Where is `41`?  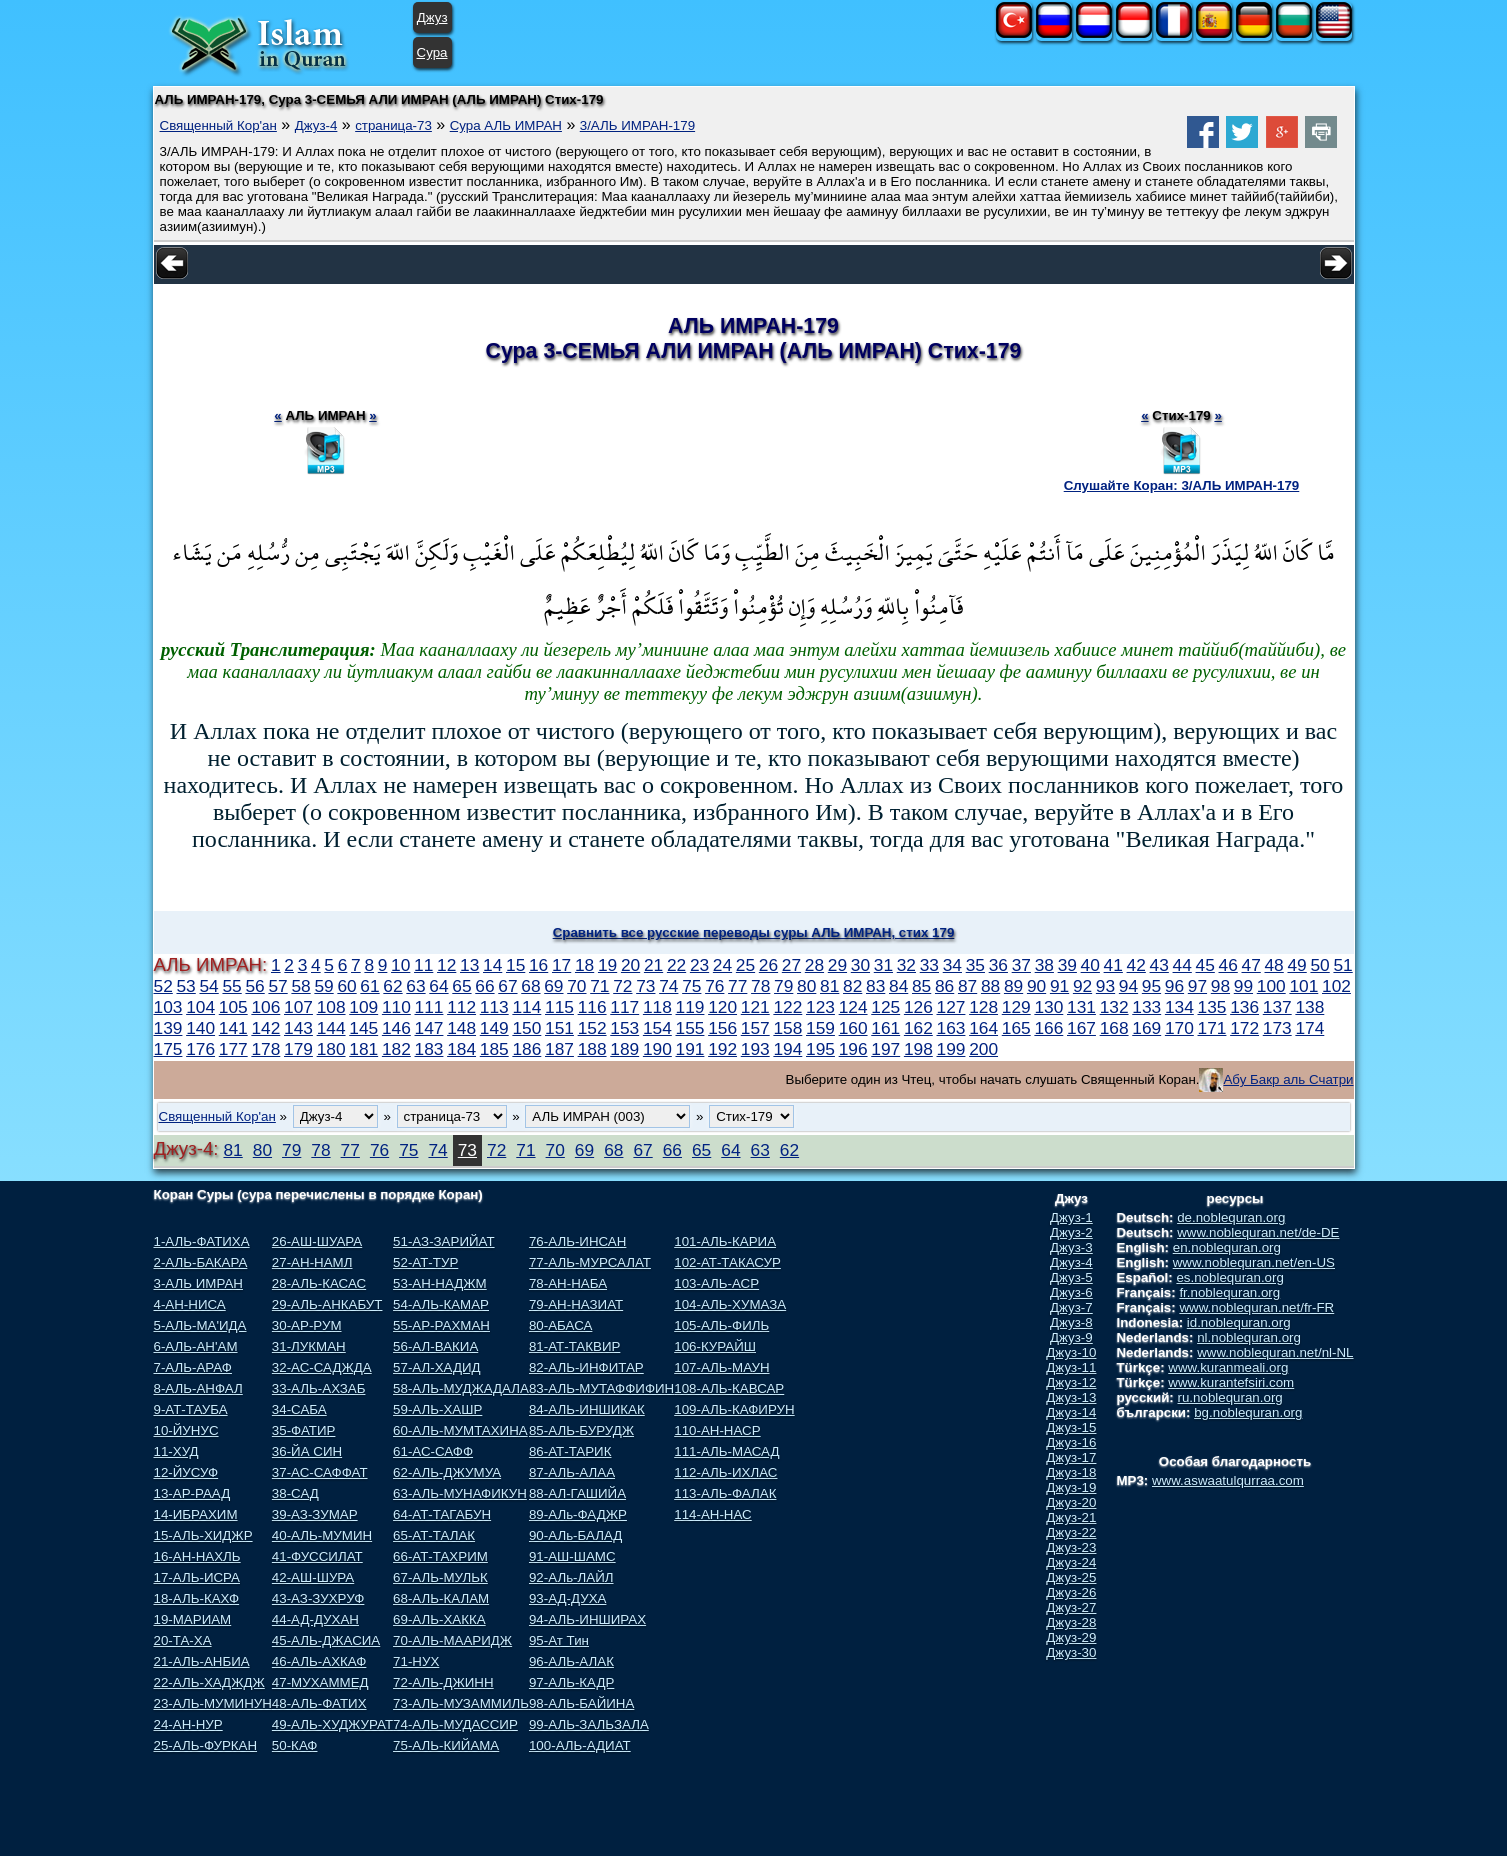
41 is located at coordinates (1113, 965).